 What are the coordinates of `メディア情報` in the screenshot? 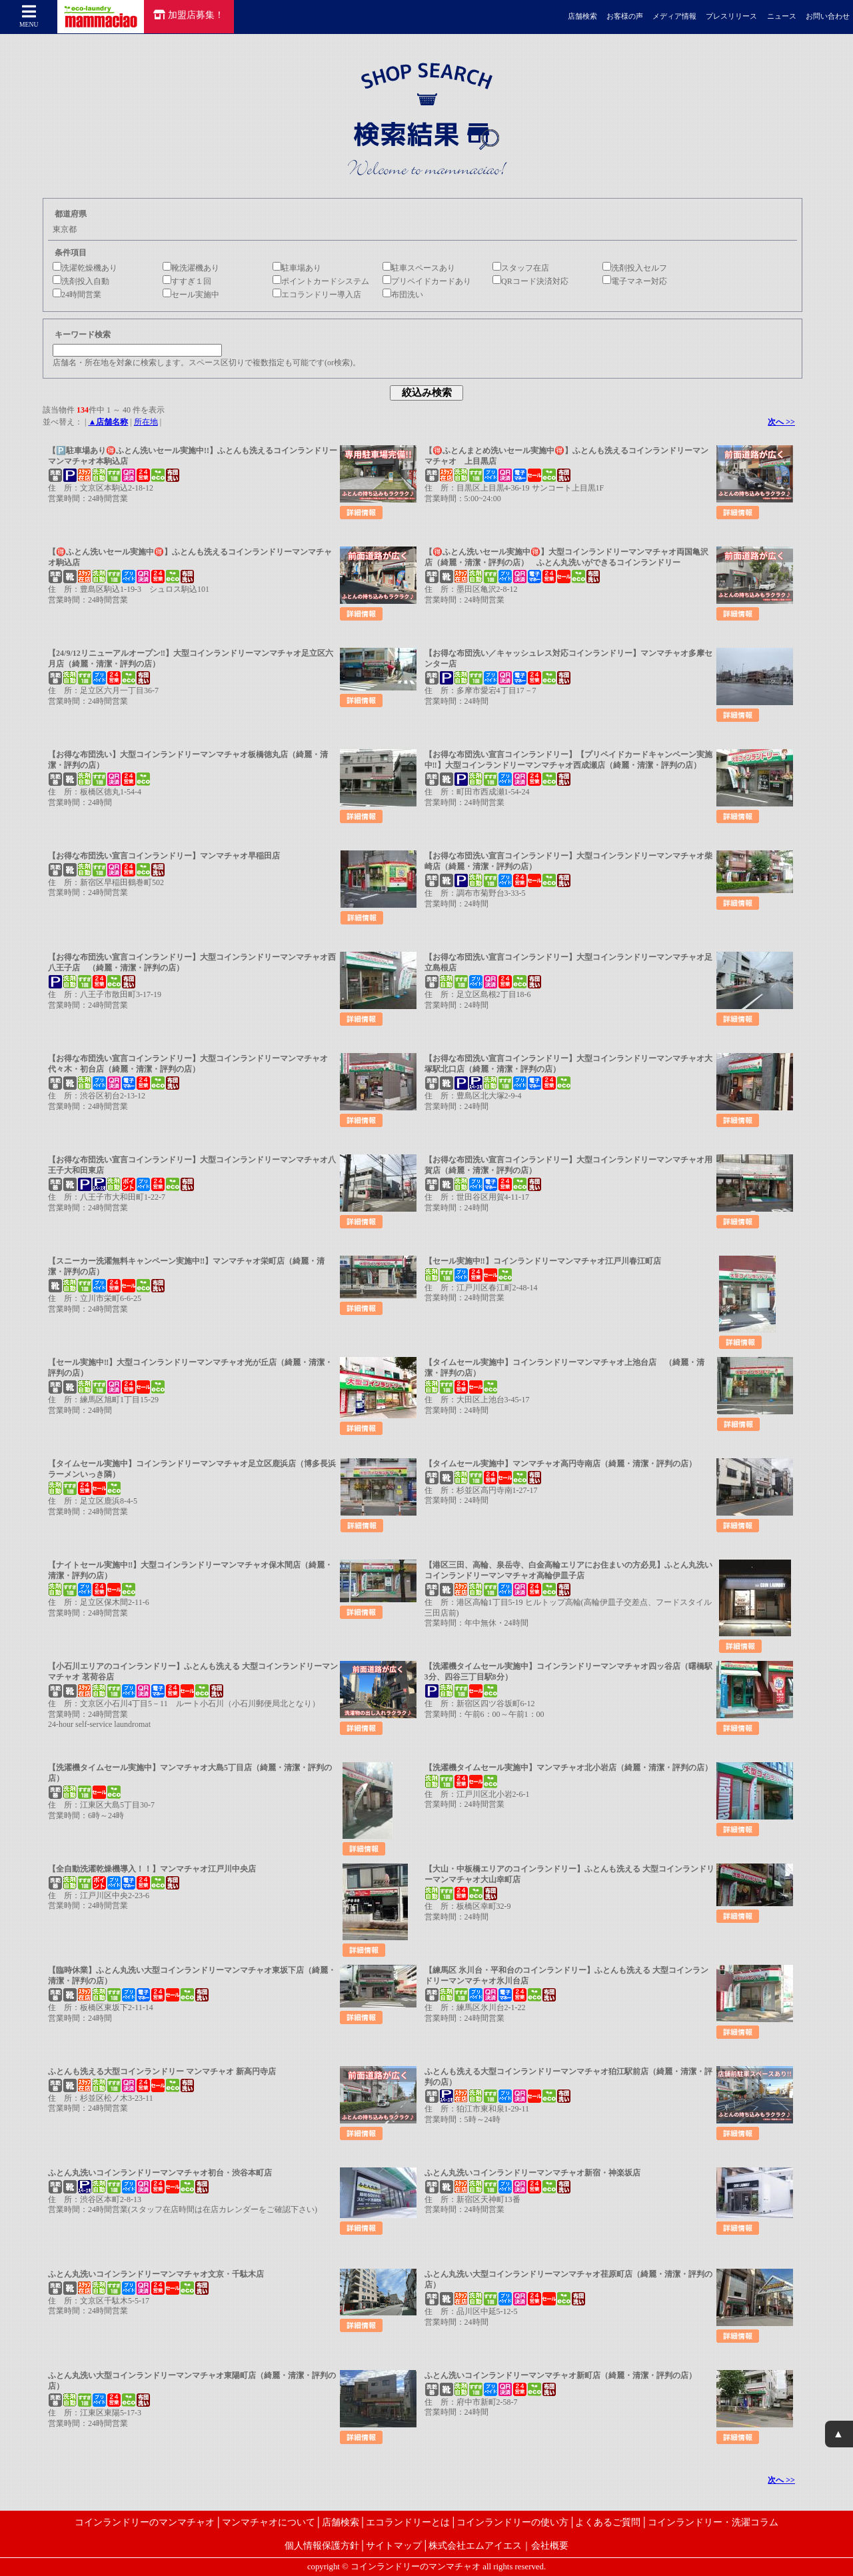 It's located at (674, 16).